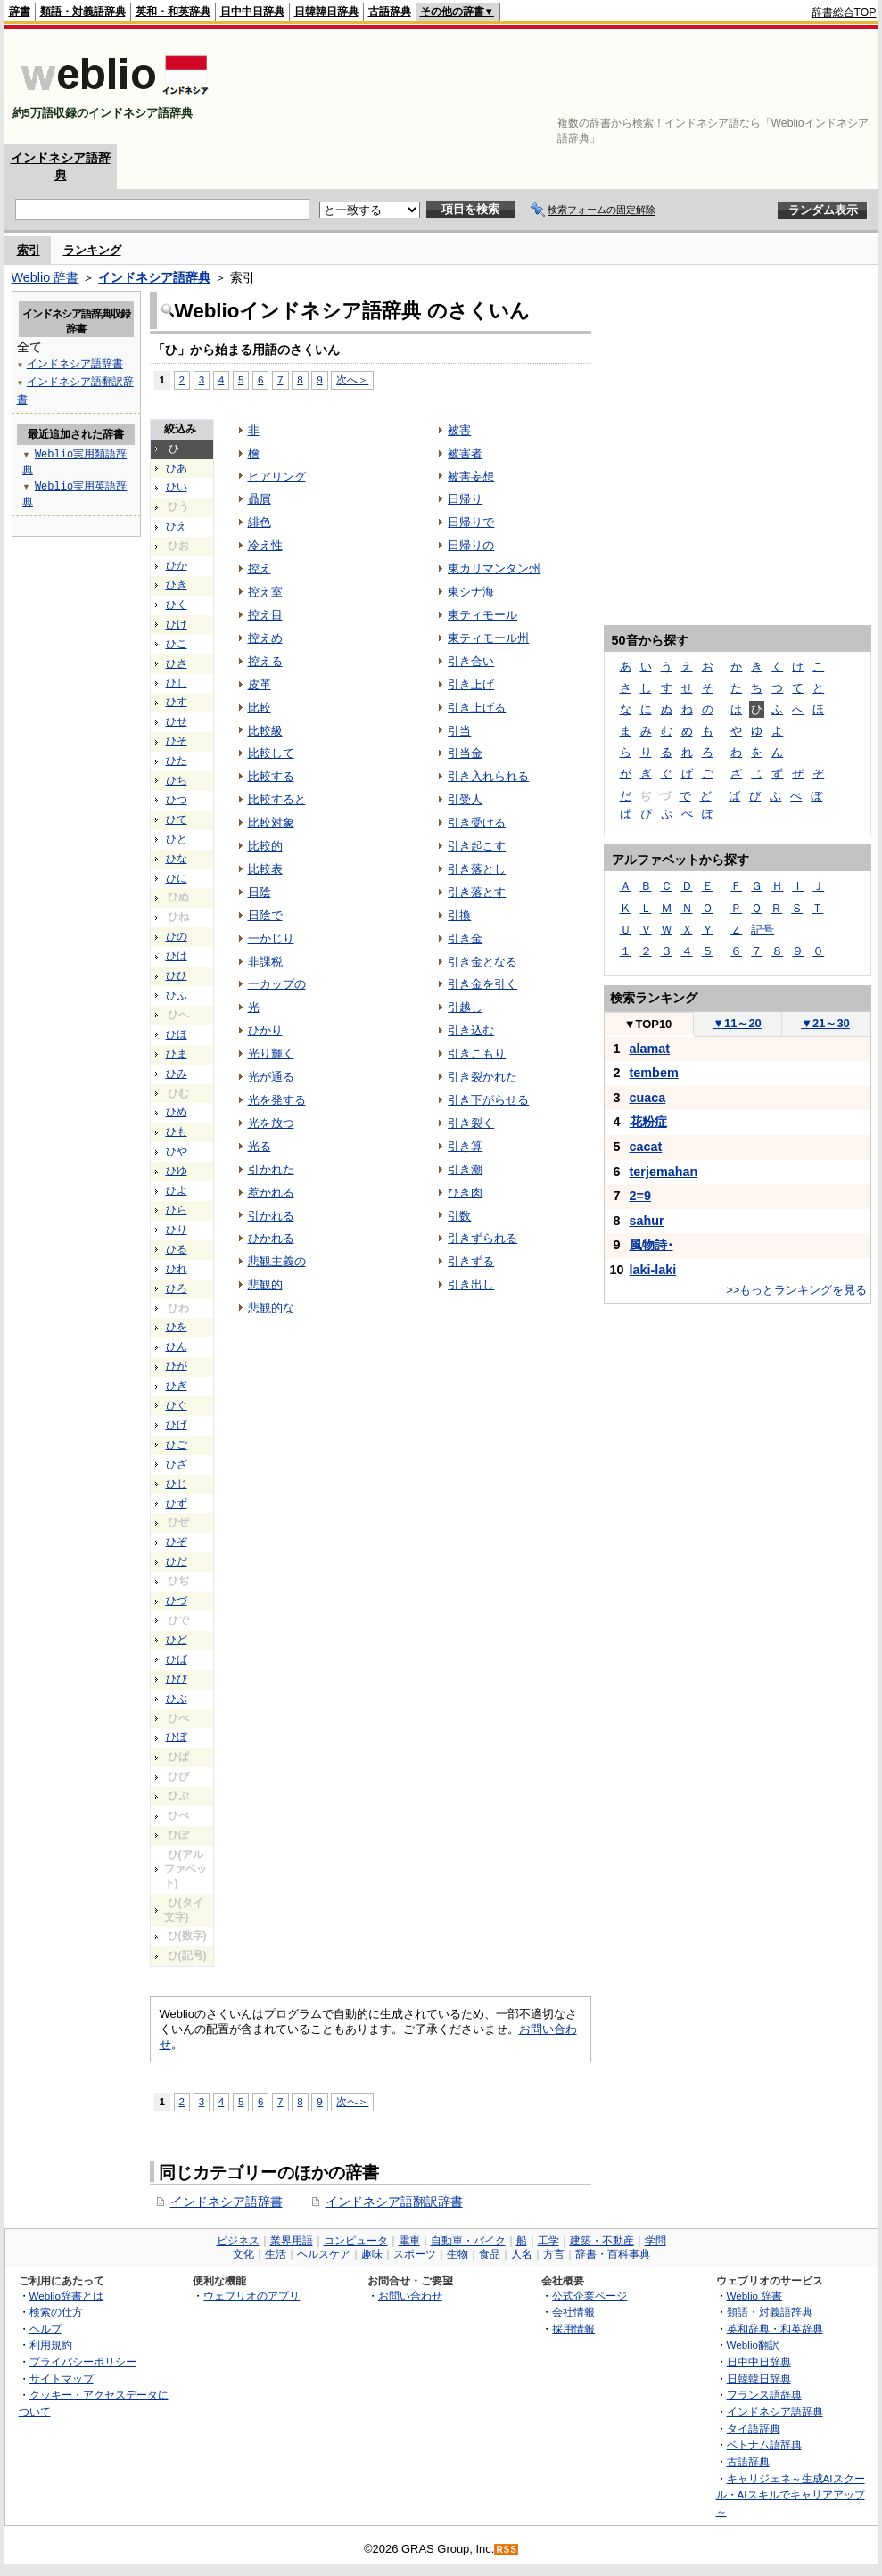  I want to click on Weblio翻訳, so click(753, 2344).